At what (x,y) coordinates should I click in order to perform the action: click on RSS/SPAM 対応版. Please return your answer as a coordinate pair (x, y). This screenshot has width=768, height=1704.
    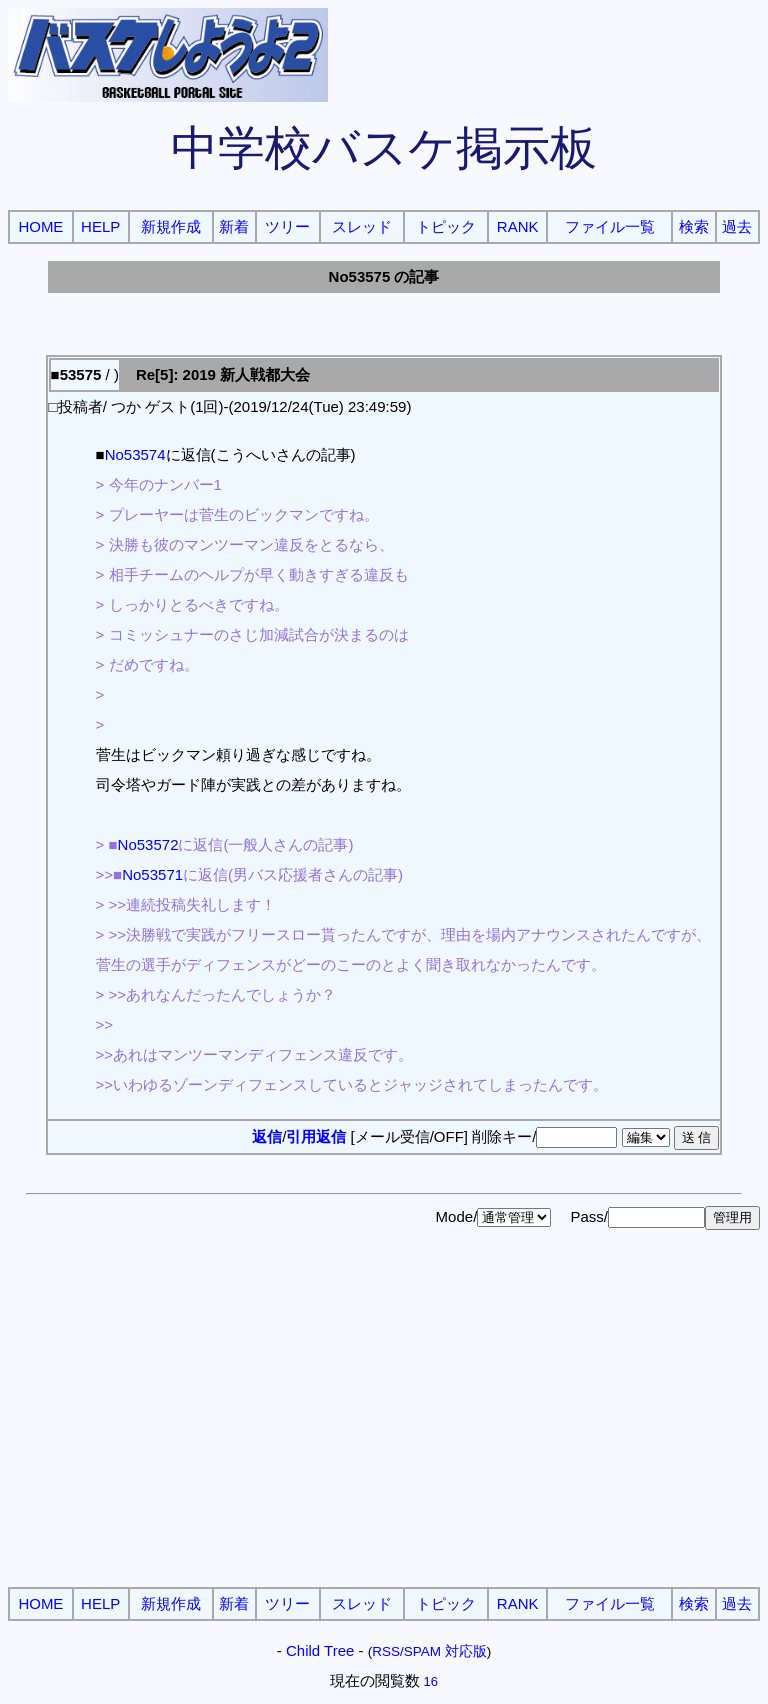
    Looking at the image, I should click on (429, 1651).